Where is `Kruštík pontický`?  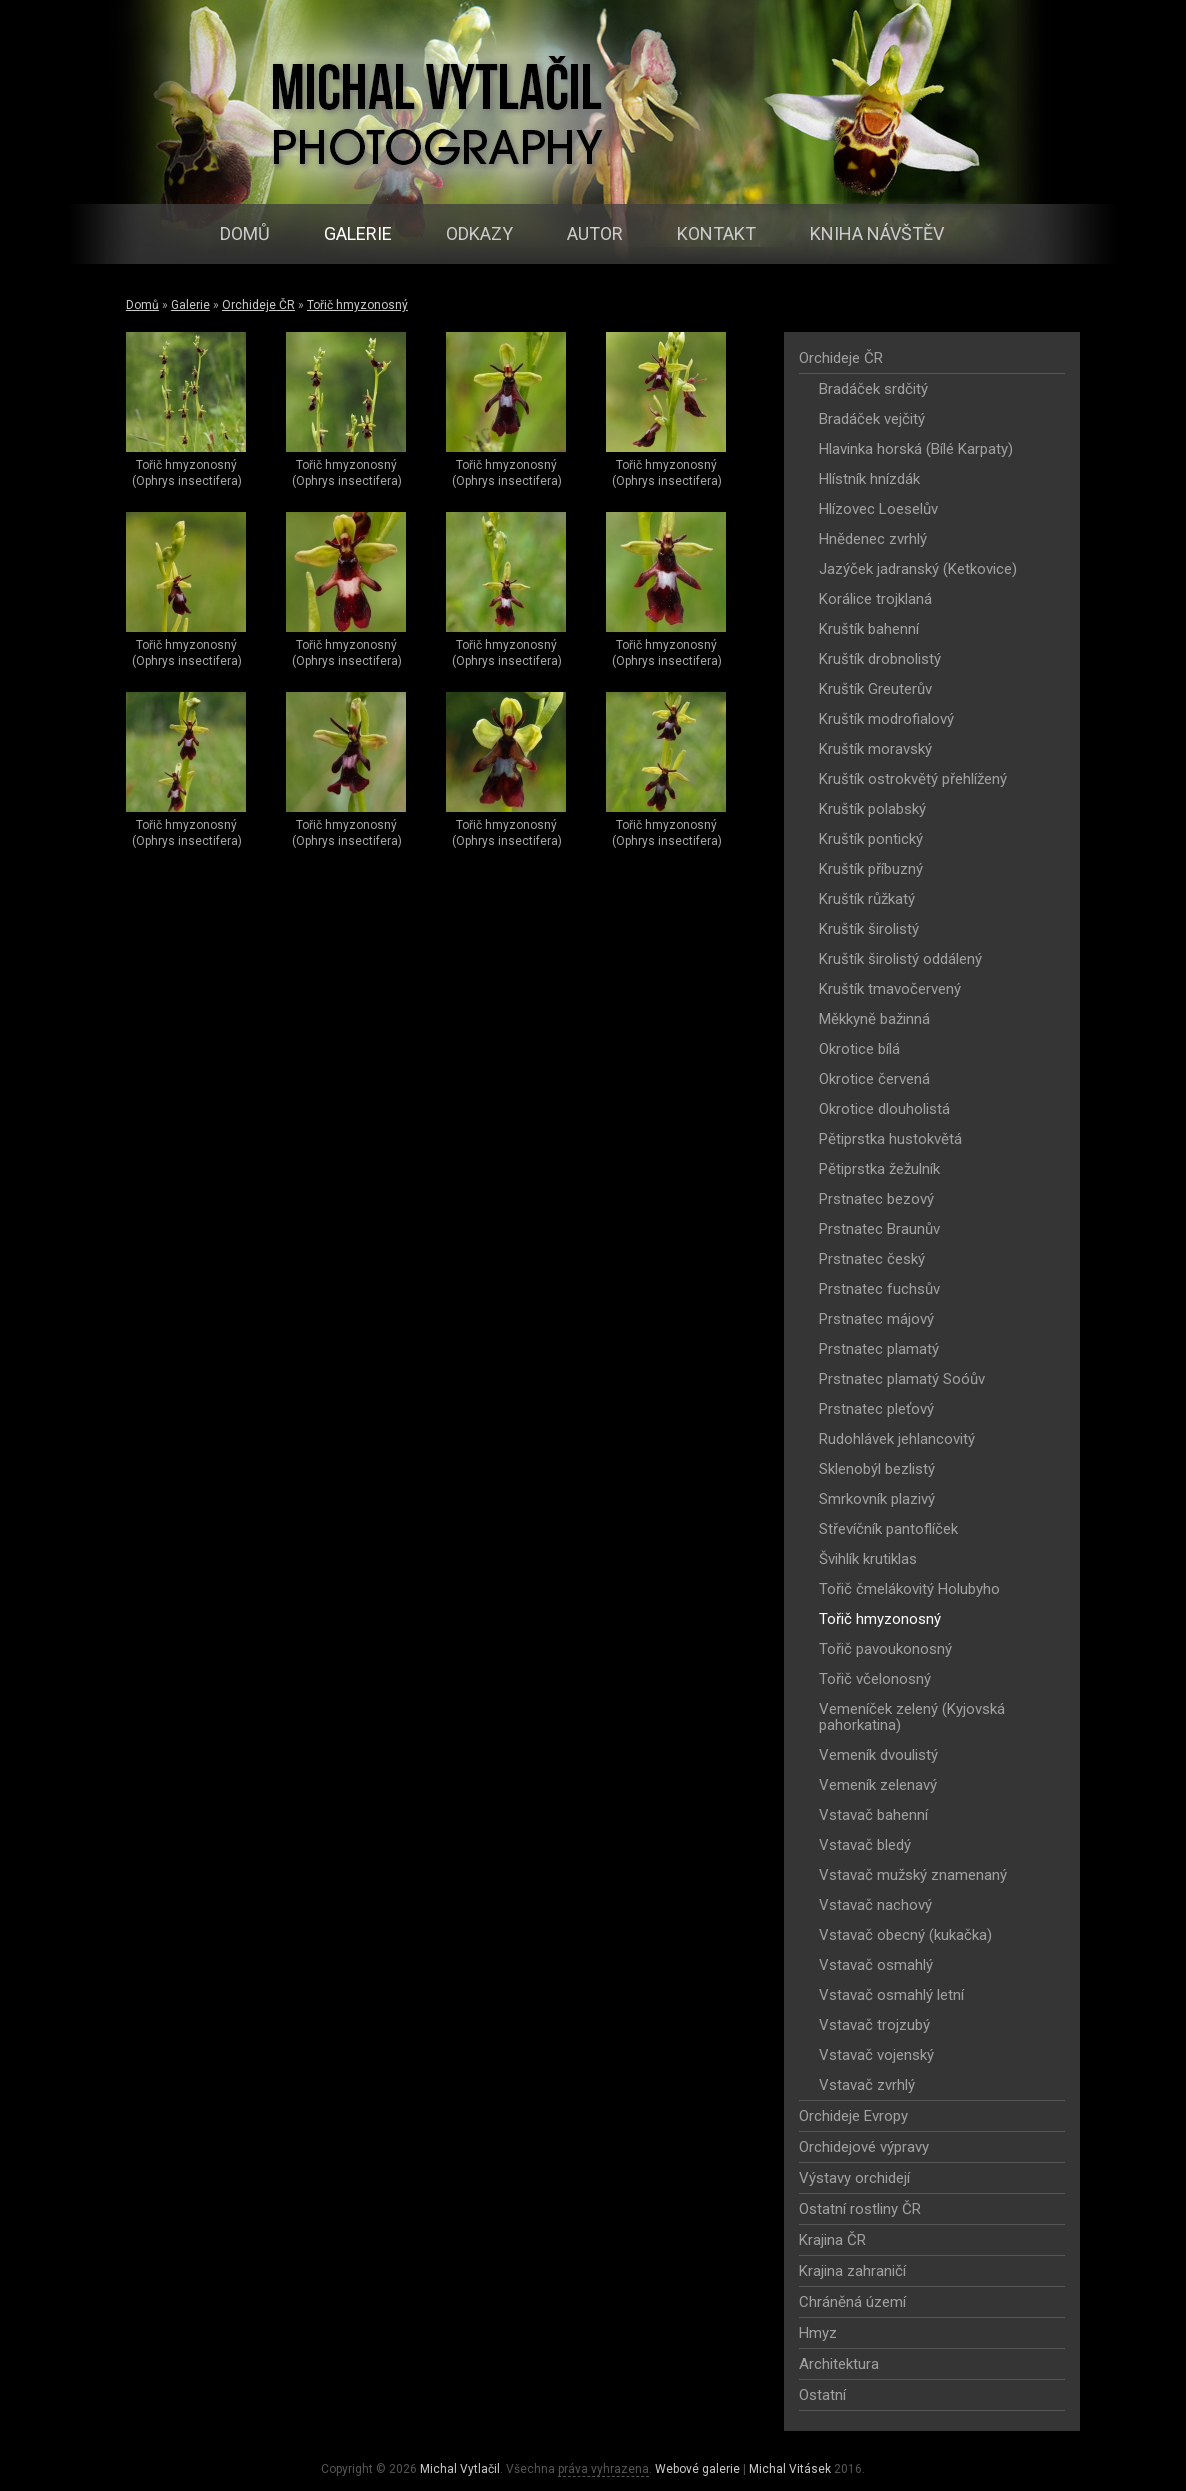
Kruštík pontický is located at coordinates (871, 839).